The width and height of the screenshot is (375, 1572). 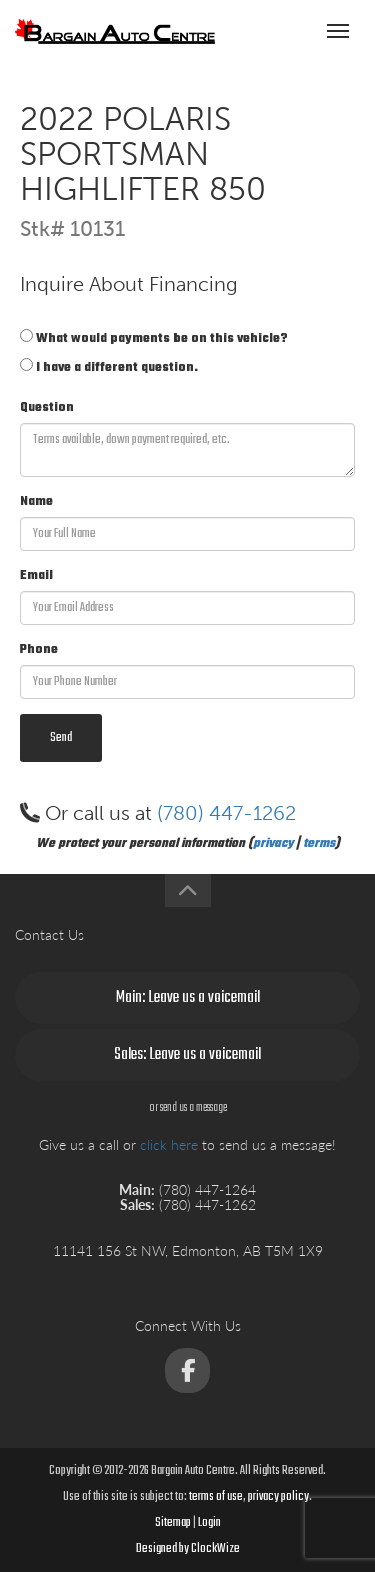 What do you see at coordinates (36, 502) in the screenshot?
I see `Name` at bounding box center [36, 502].